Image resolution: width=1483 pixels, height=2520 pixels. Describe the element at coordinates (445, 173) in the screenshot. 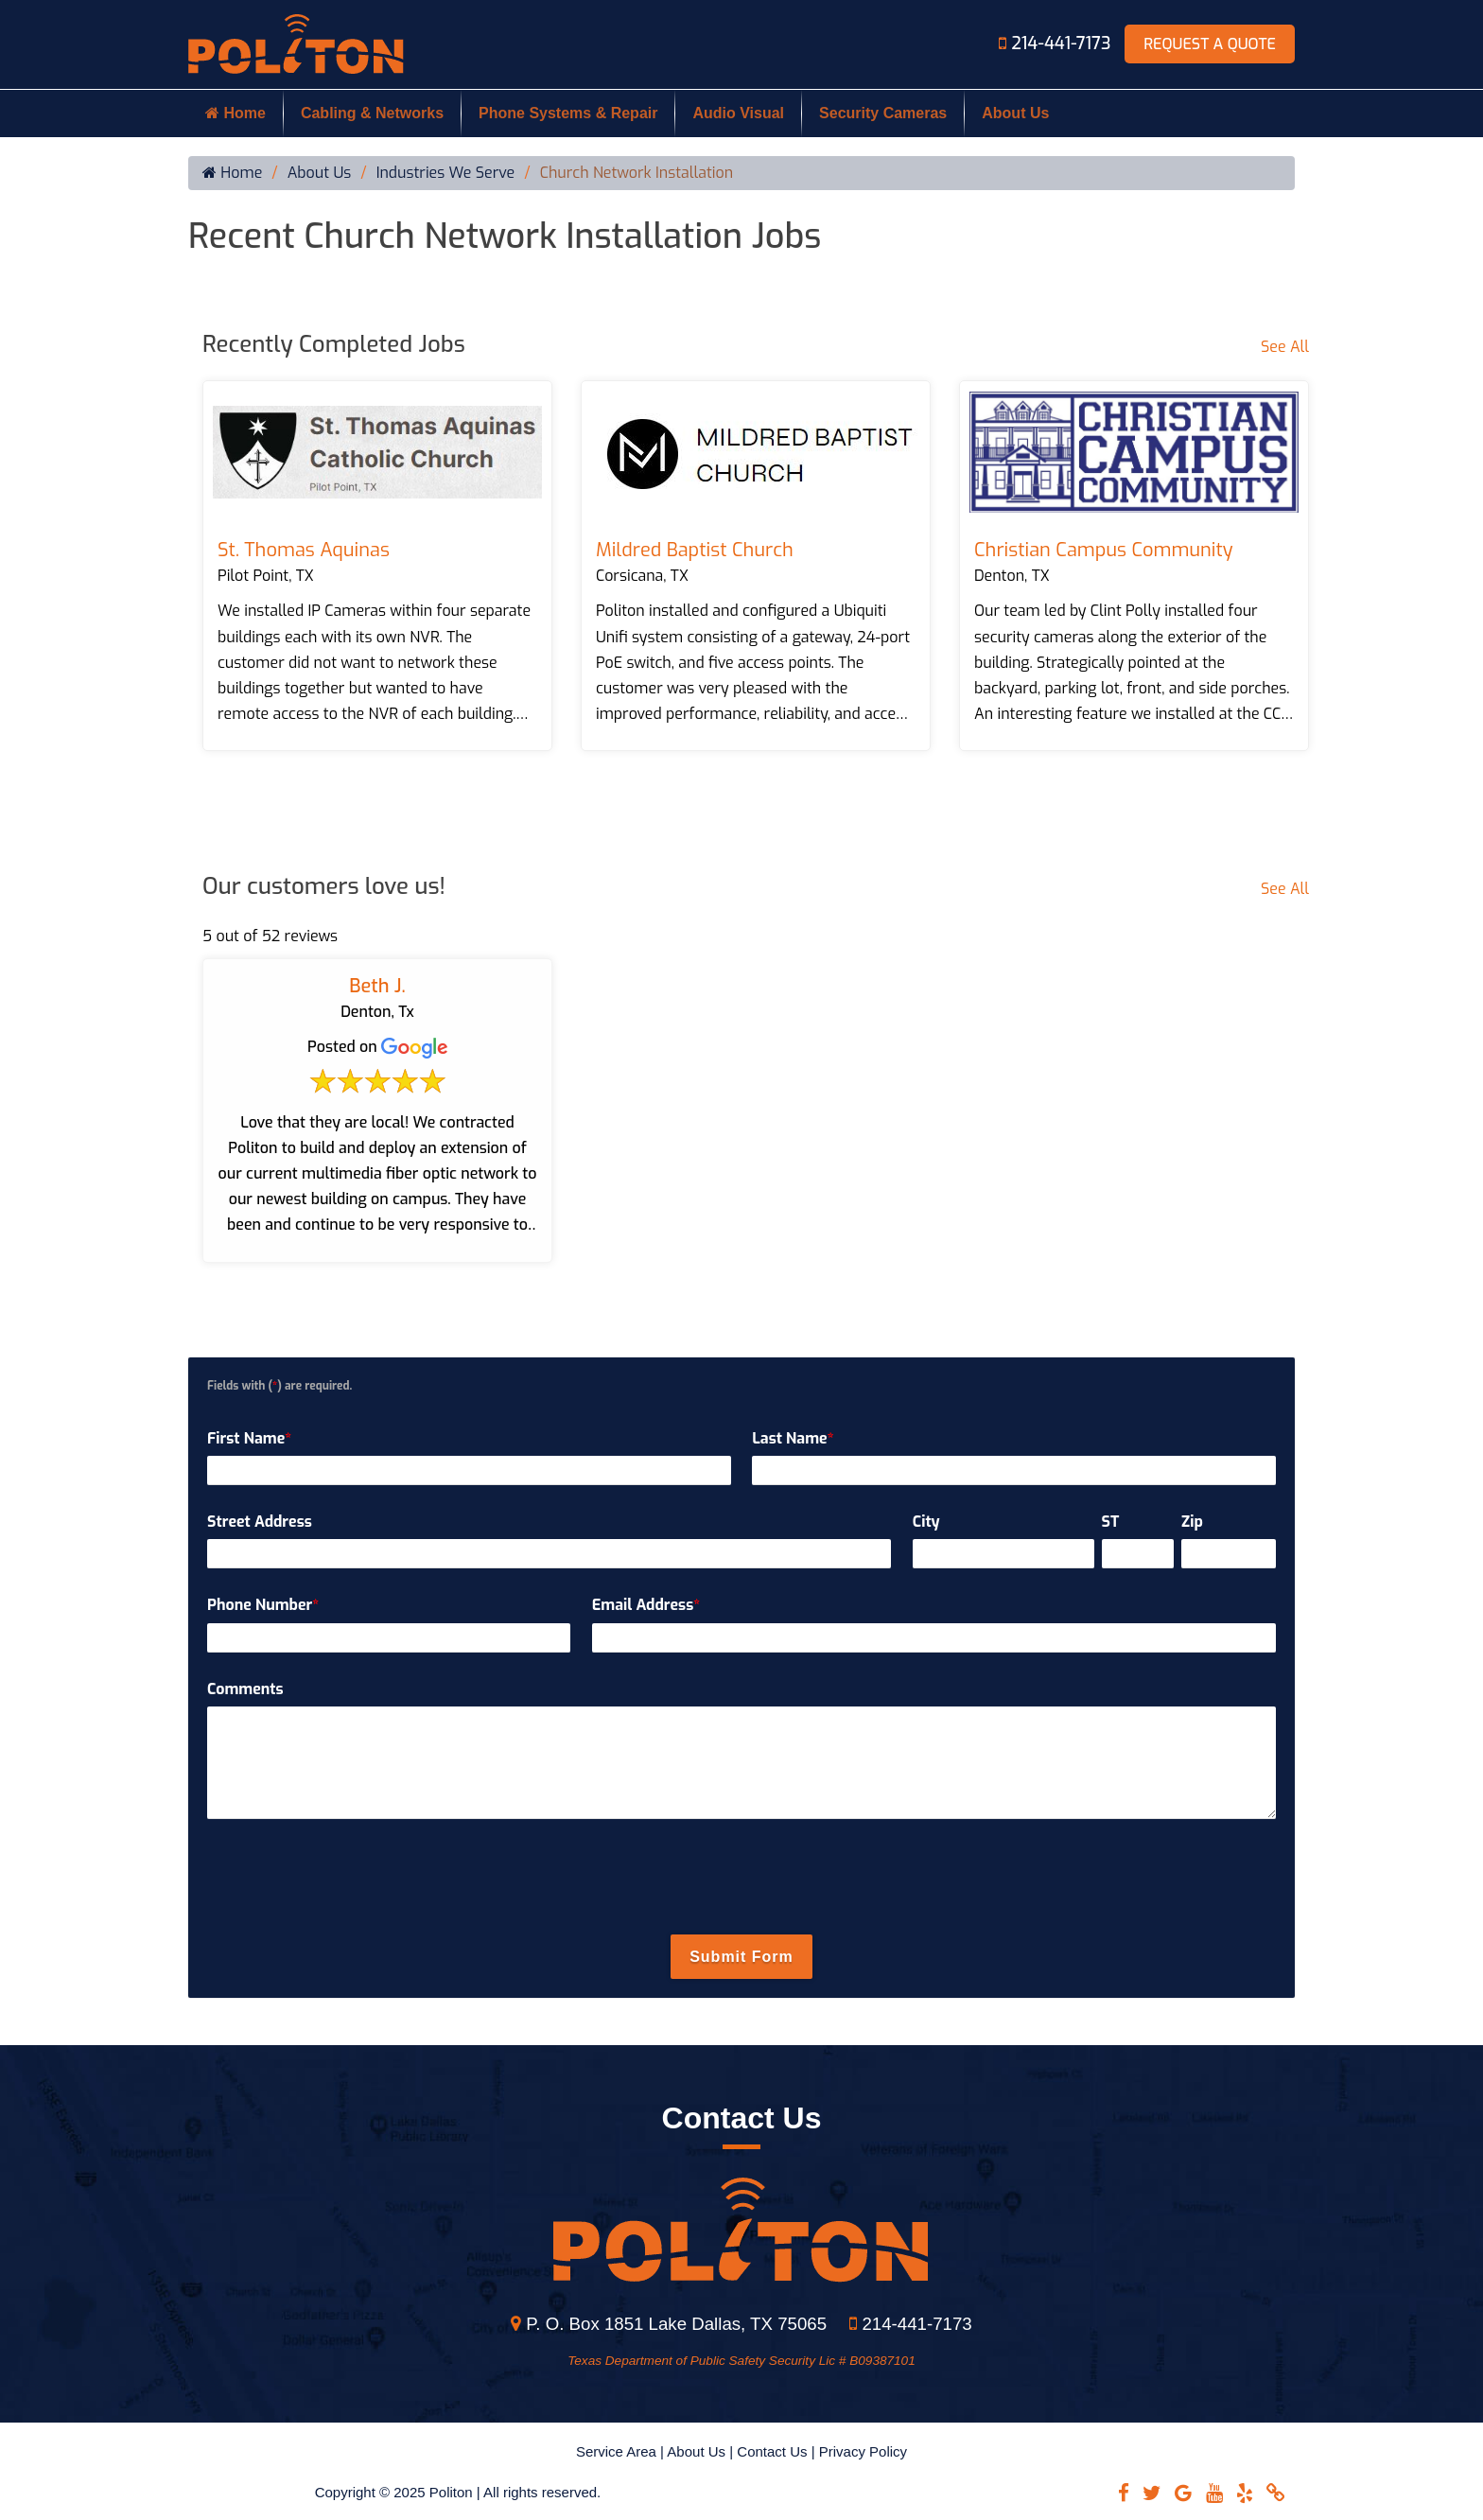

I see `Industries We Serve` at that location.